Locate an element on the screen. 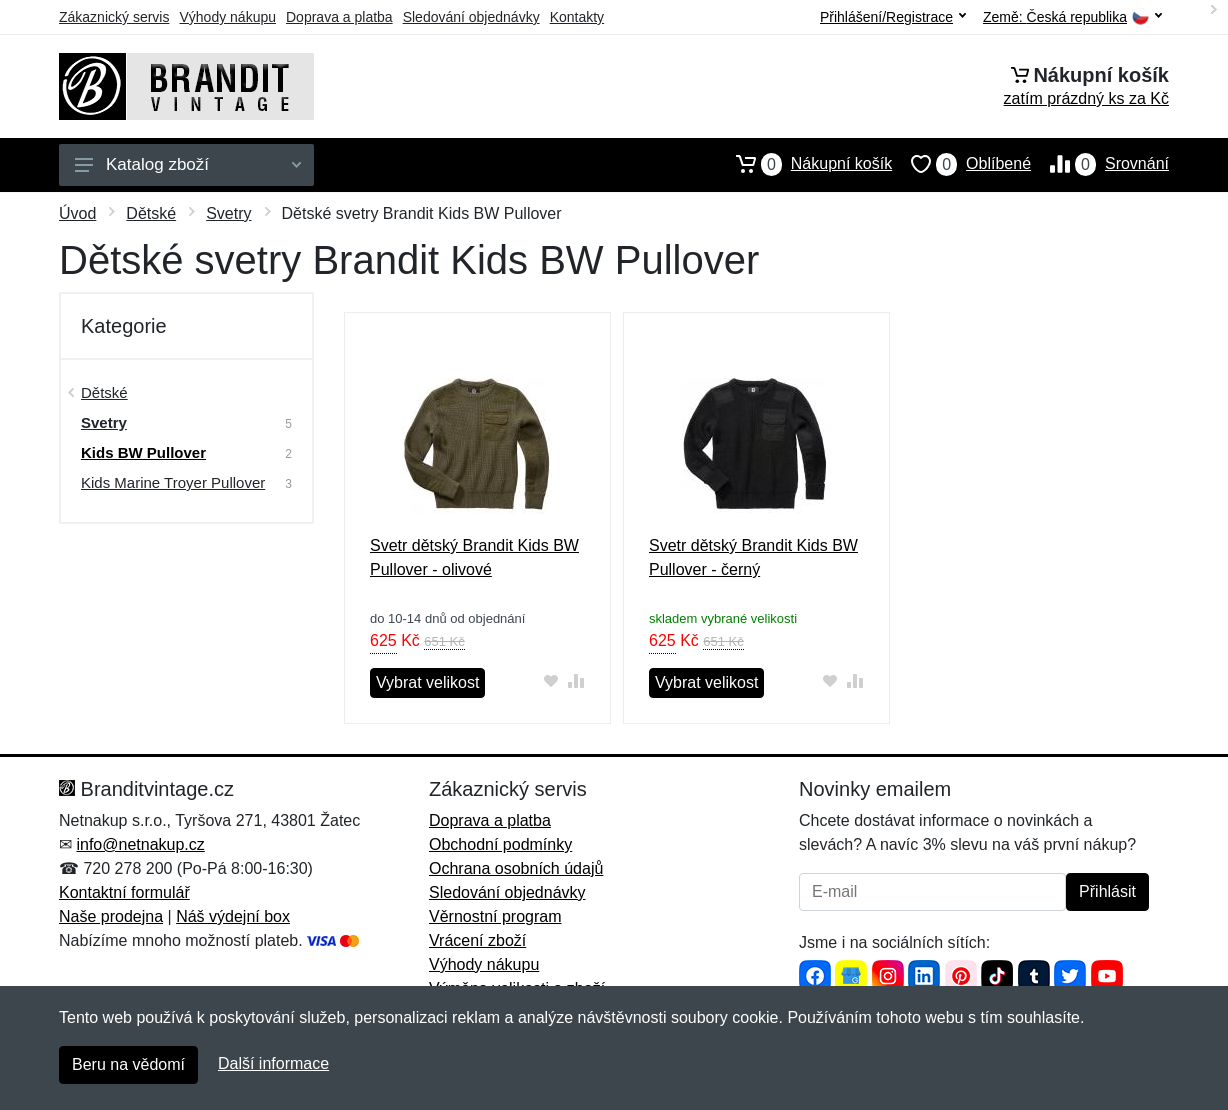 The width and height of the screenshot is (1228, 1110). Zákaznický servis is located at coordinates (114, 17).